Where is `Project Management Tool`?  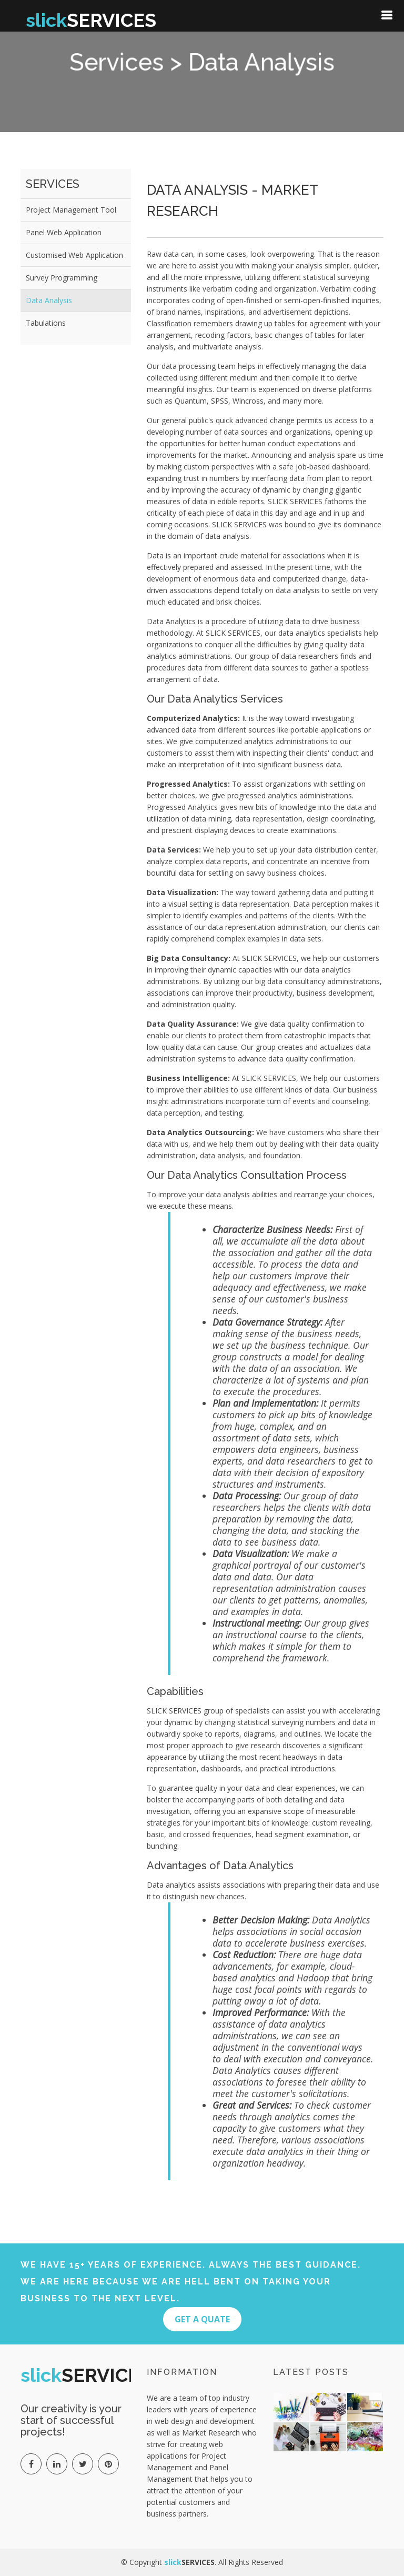 Project Management Tool is located at coordinates (71, 210).